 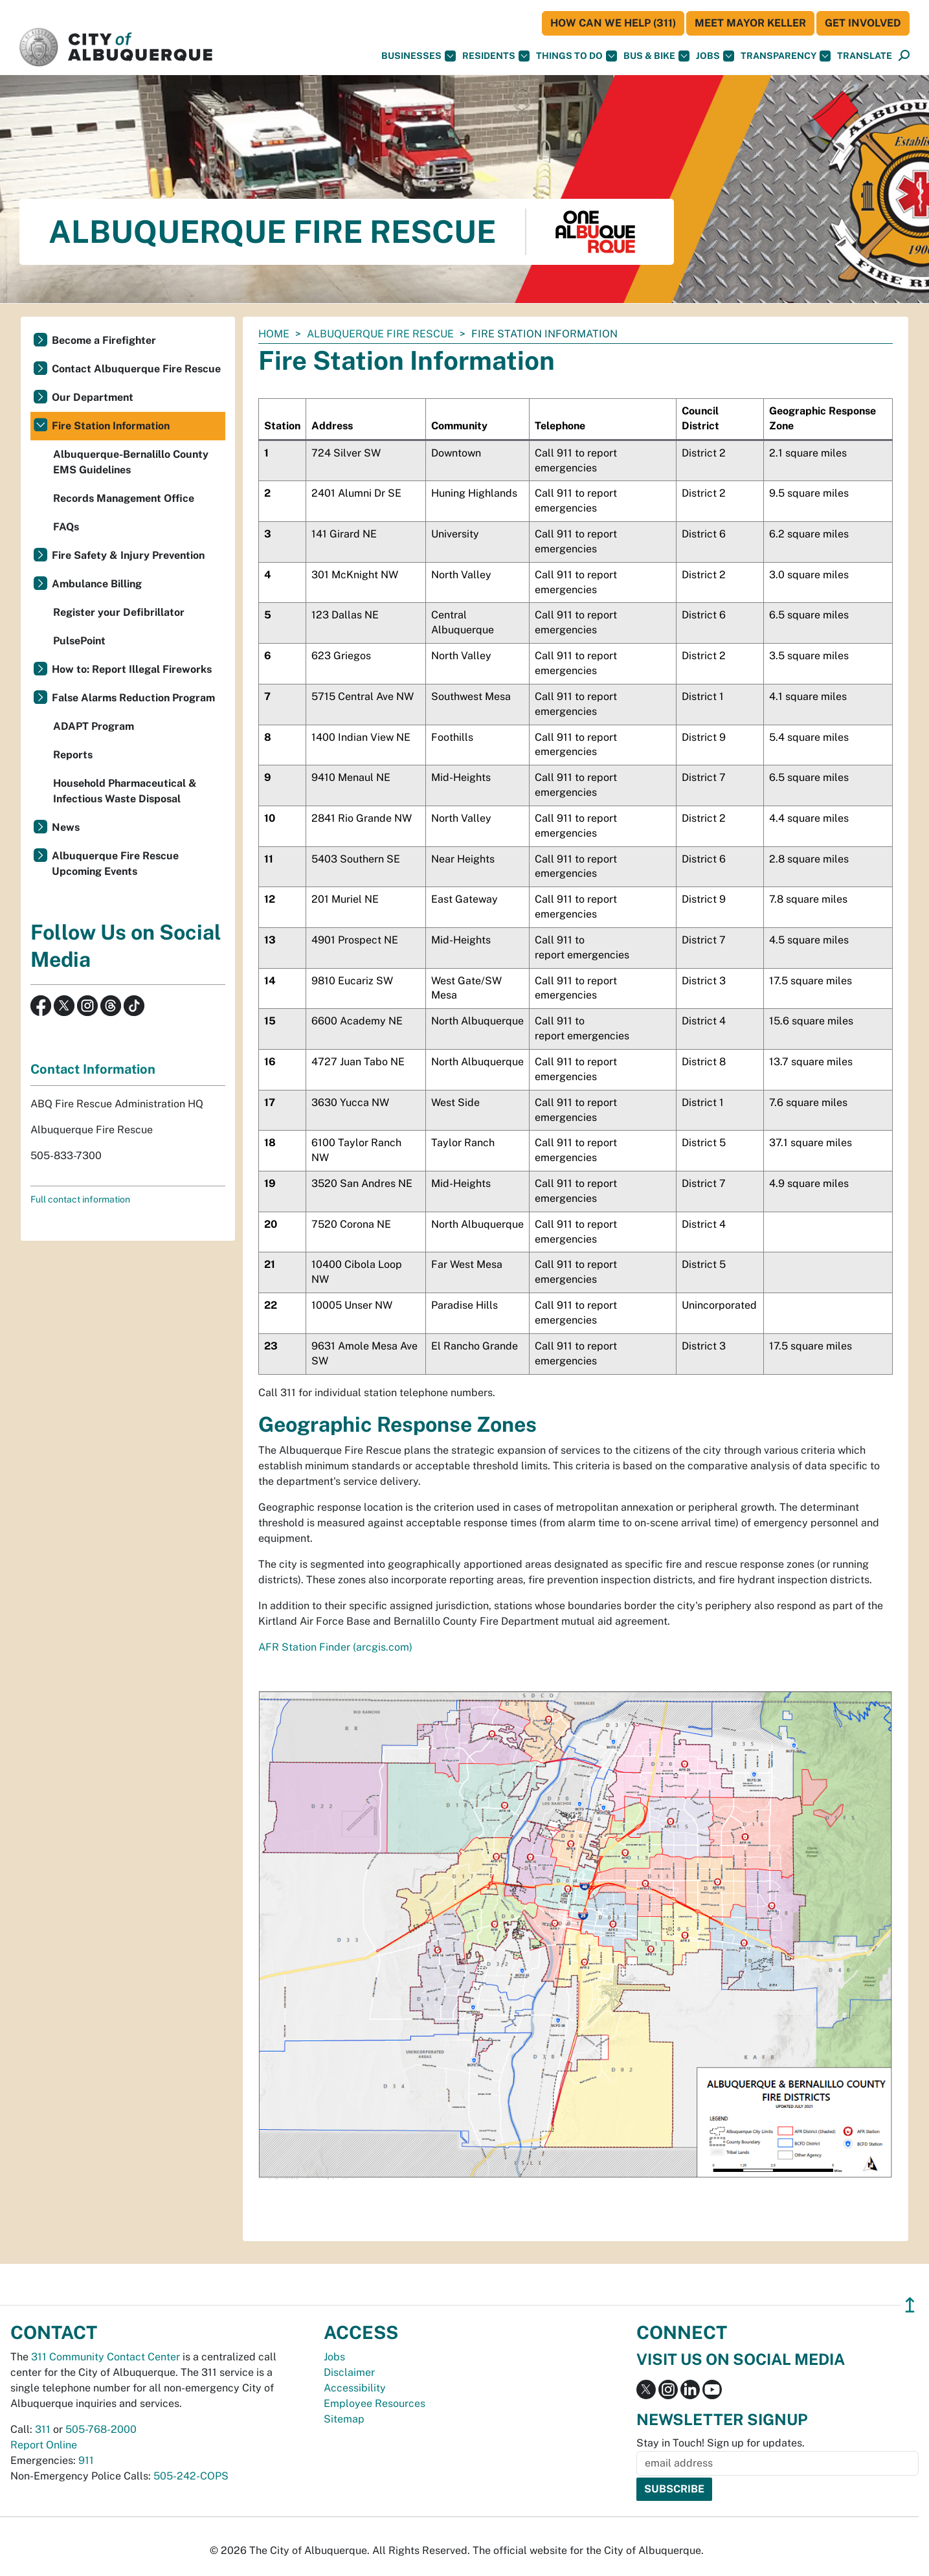 What do you see at coordinates (786, 56) in the screenshot?
I see `Transparency` at bounding box center [786, 56].